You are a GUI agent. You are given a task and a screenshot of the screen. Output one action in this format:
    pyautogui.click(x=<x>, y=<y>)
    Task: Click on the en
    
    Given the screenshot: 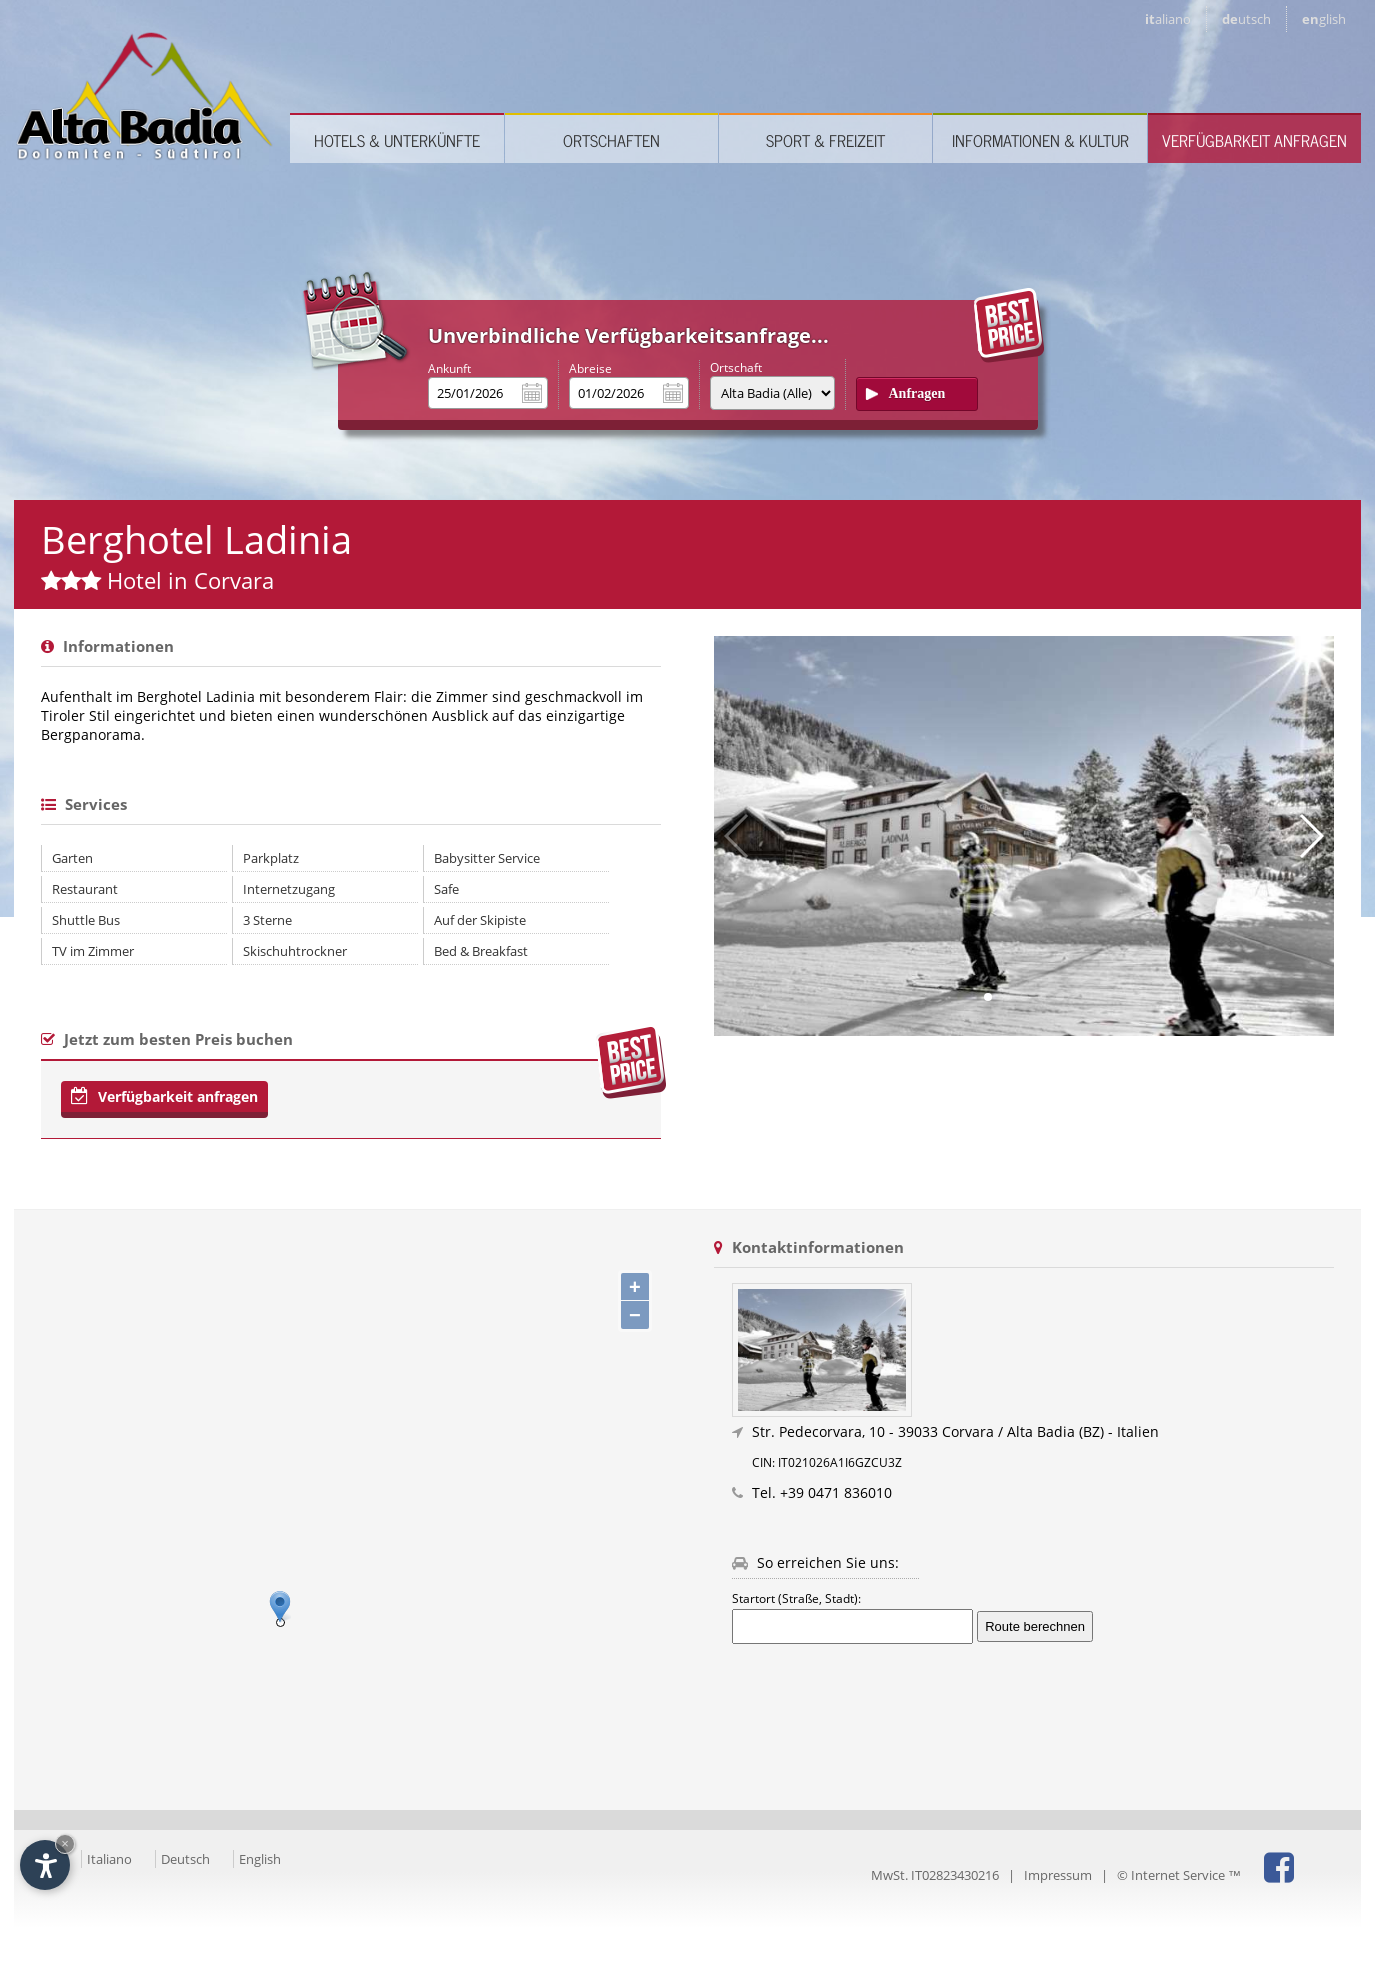 What is the action you would take?
    pyautogui.click(x=1324, y=19)
    